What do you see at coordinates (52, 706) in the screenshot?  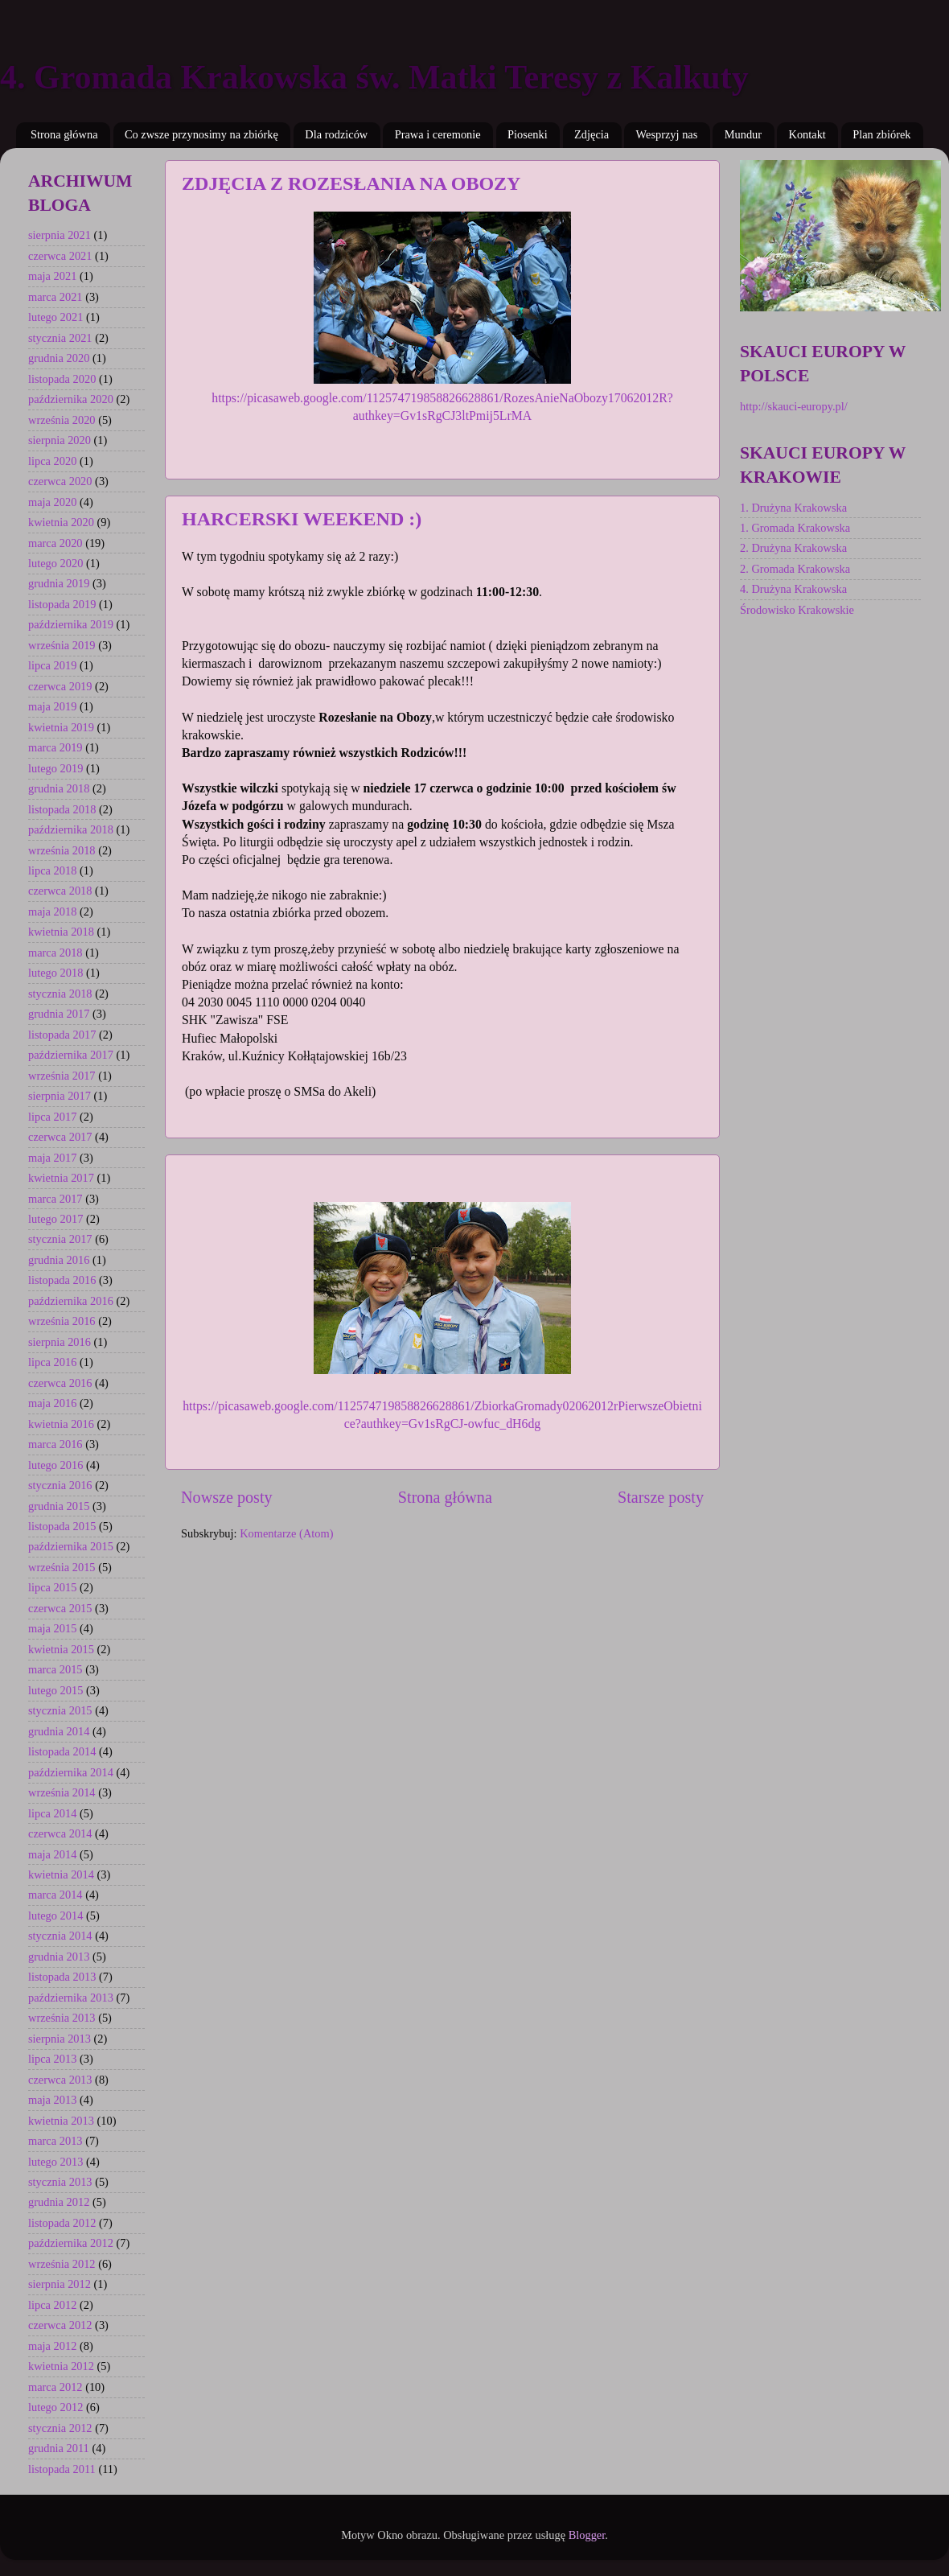 I see `maja 2019` at bounding box center [52, 706].